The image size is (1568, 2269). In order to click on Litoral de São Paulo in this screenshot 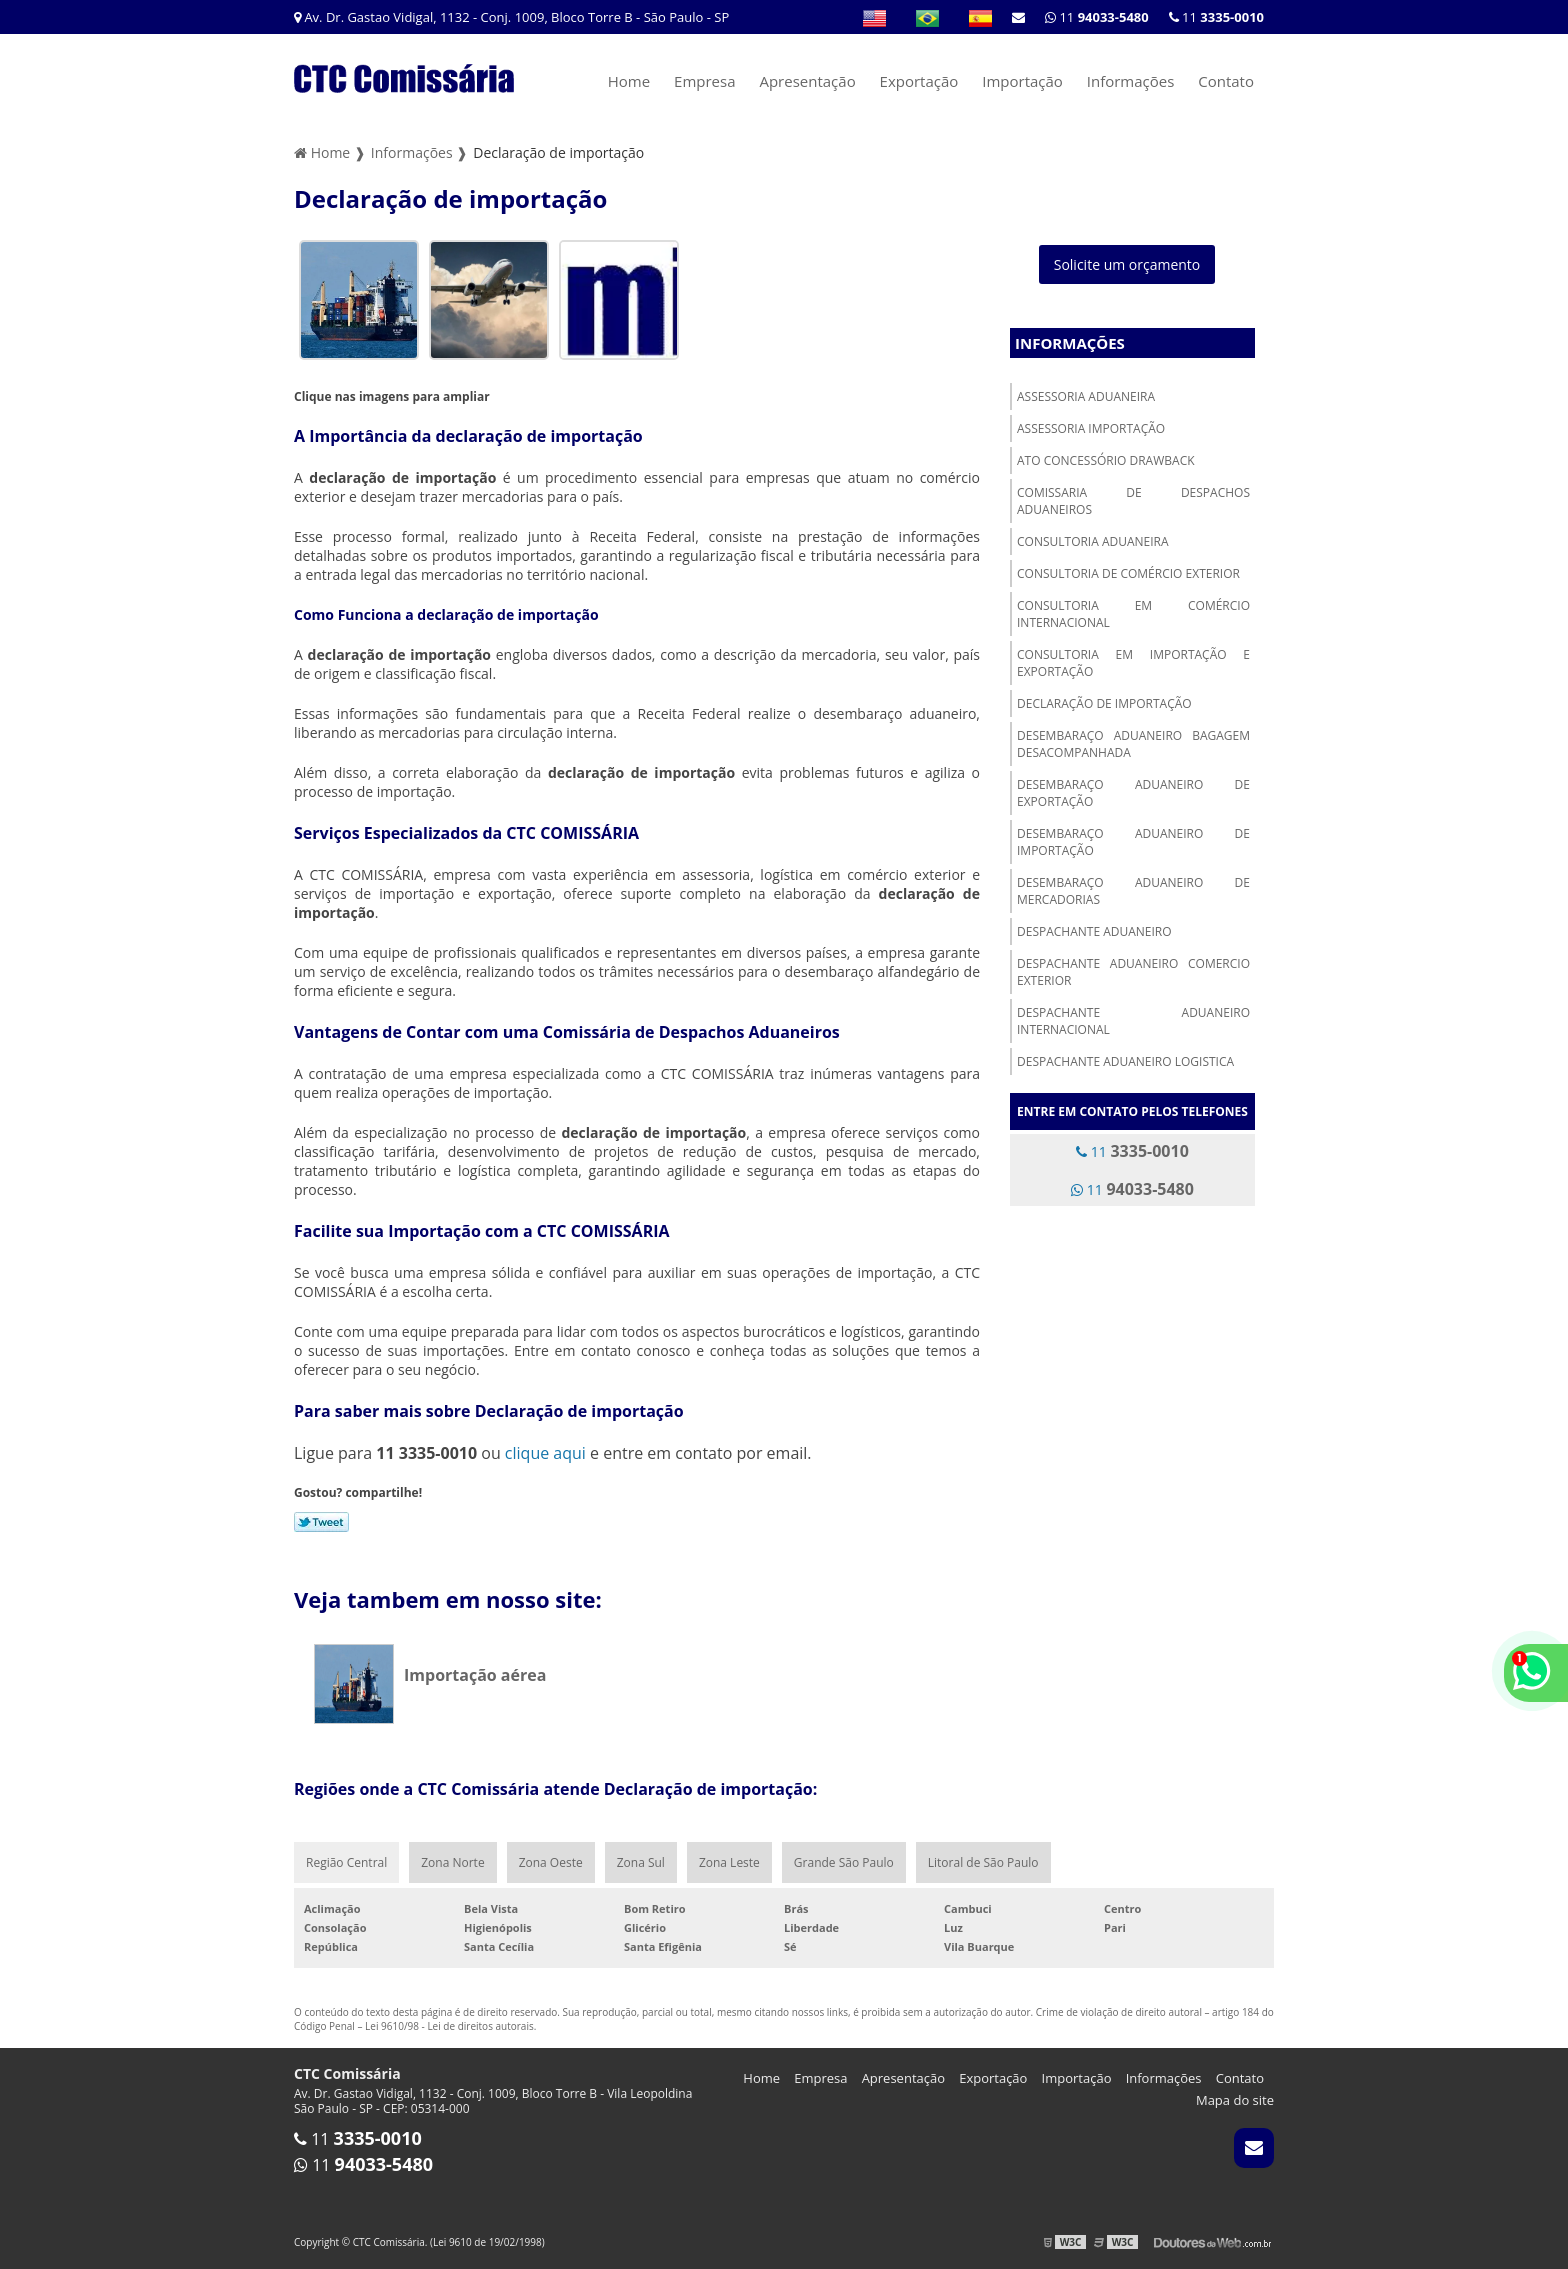, I will do `click(983, 1862)`.